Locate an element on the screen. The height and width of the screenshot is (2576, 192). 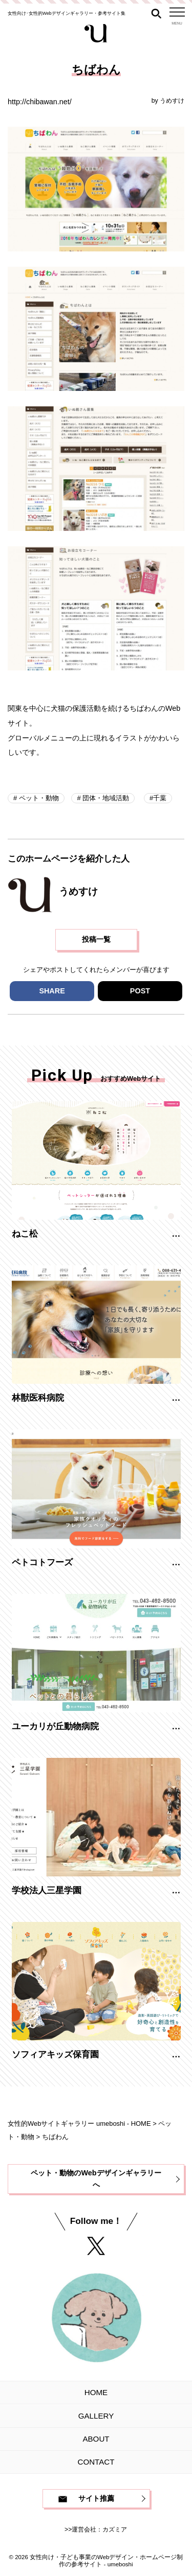
ユーカリが丘動物病院 is located at coordinates (55, 1726).